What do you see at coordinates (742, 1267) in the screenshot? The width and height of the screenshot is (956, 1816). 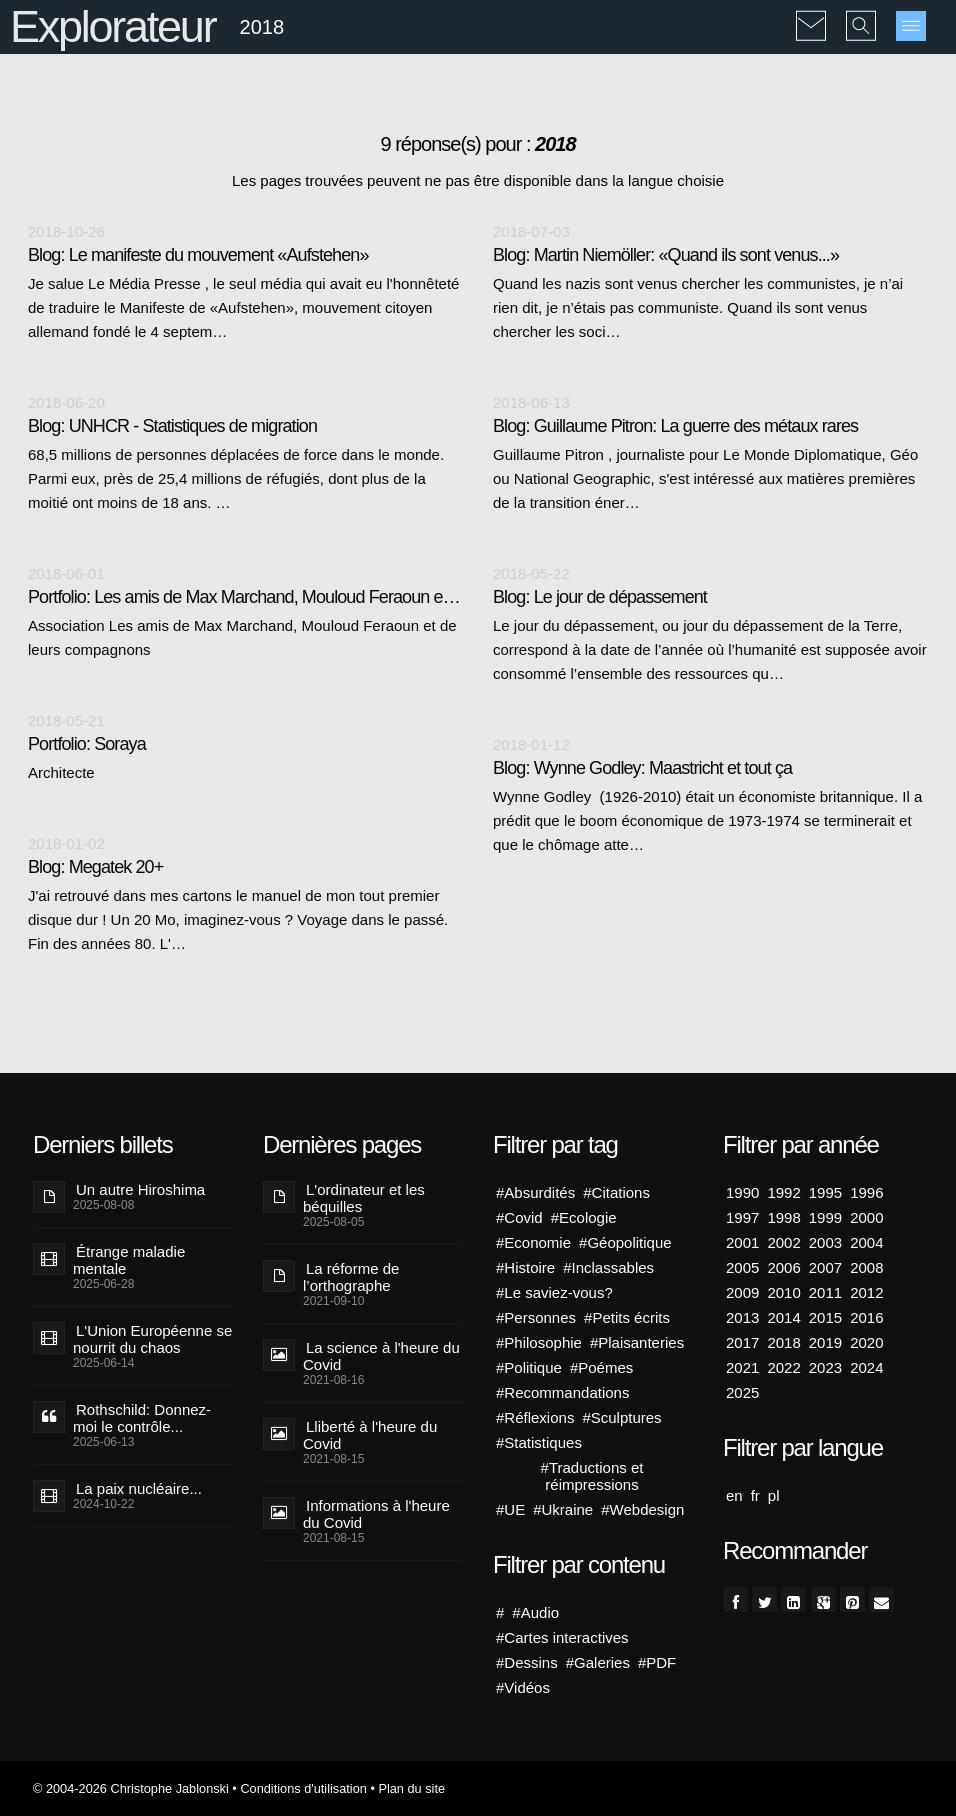 I see `2005` at bounding box center [742, 1267].